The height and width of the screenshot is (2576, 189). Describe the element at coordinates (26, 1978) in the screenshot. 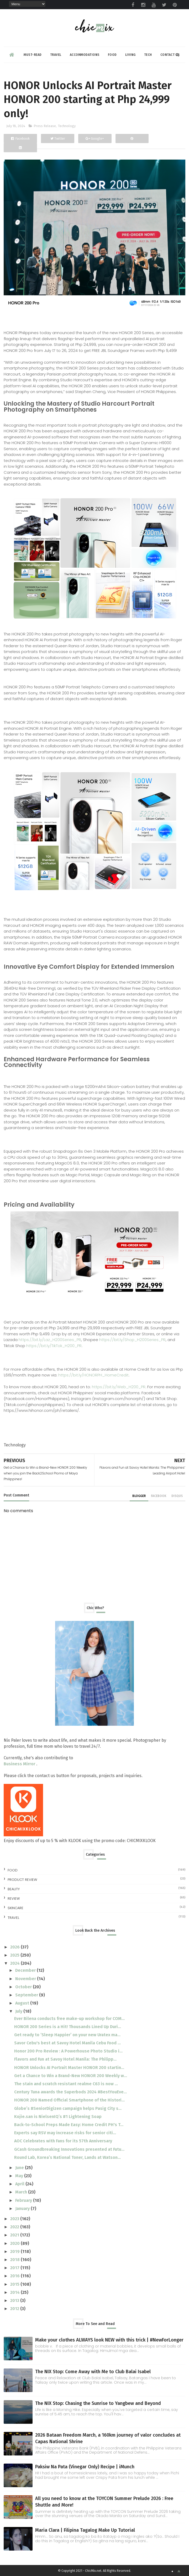

I see `November` at that location.